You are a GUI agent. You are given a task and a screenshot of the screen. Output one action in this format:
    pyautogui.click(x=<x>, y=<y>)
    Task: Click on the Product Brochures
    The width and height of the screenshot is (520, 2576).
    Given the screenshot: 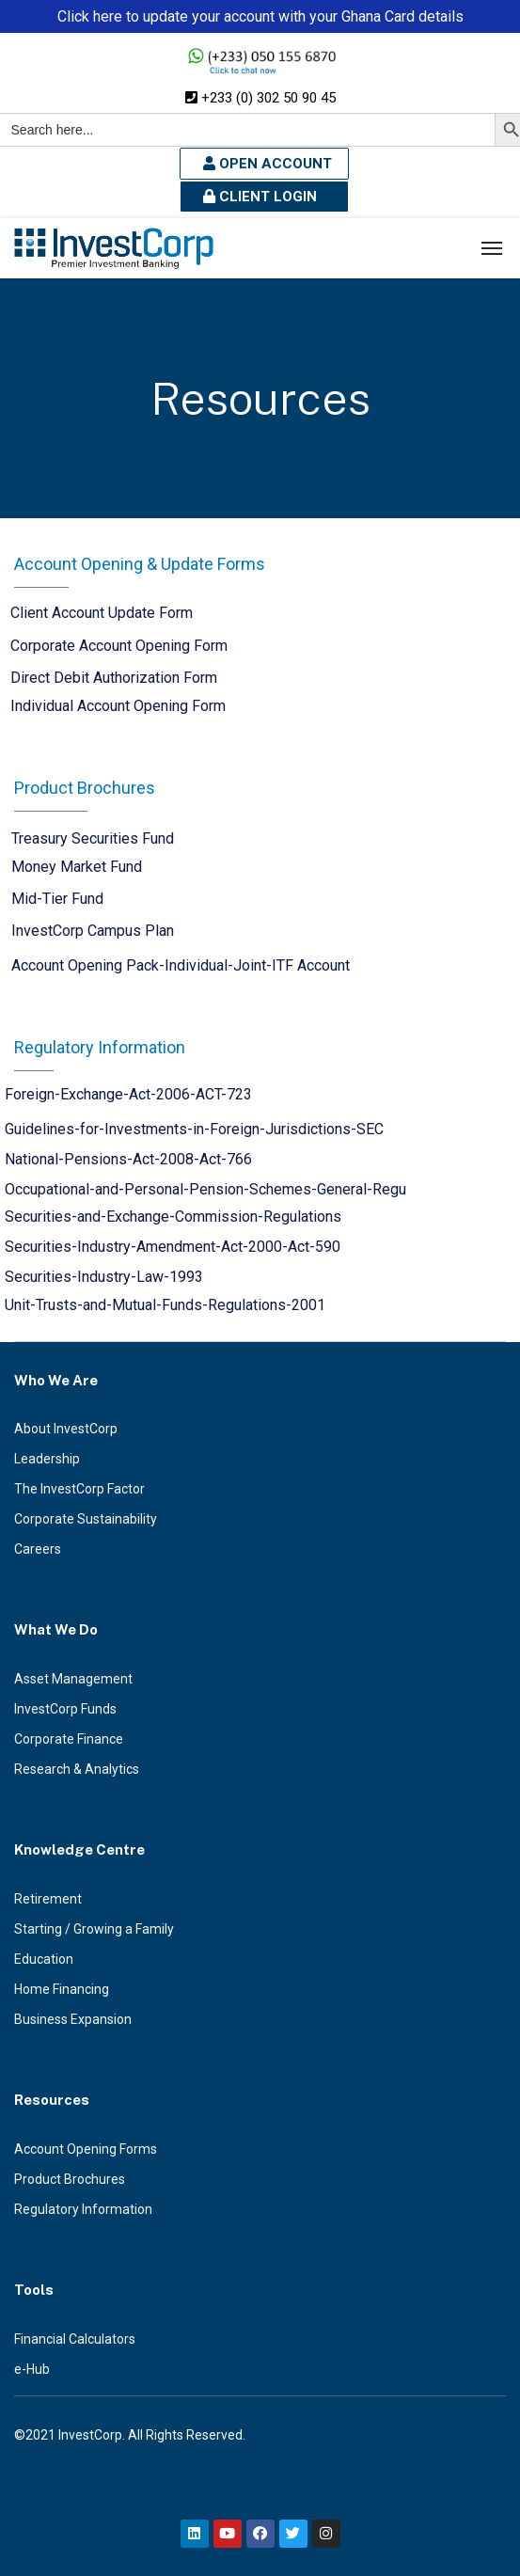 What is the action you would take?
    pyautogui.click(x=69, y=2179)
    